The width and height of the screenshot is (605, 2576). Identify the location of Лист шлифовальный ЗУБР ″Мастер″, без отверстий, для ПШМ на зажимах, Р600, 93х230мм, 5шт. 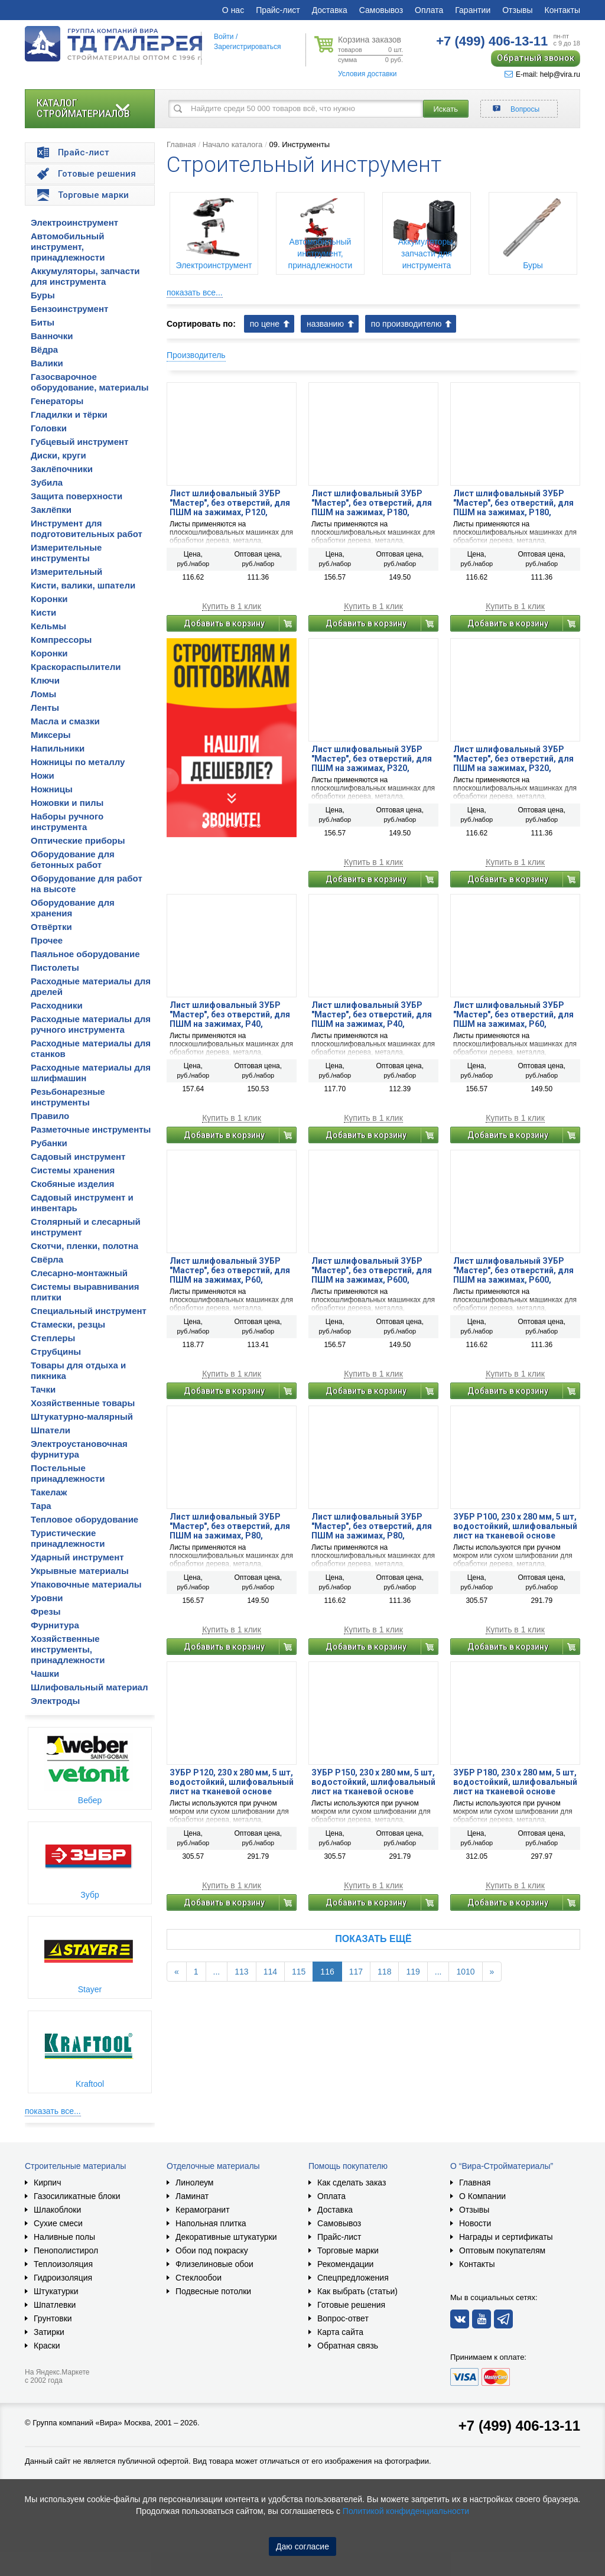
(513, 1270).